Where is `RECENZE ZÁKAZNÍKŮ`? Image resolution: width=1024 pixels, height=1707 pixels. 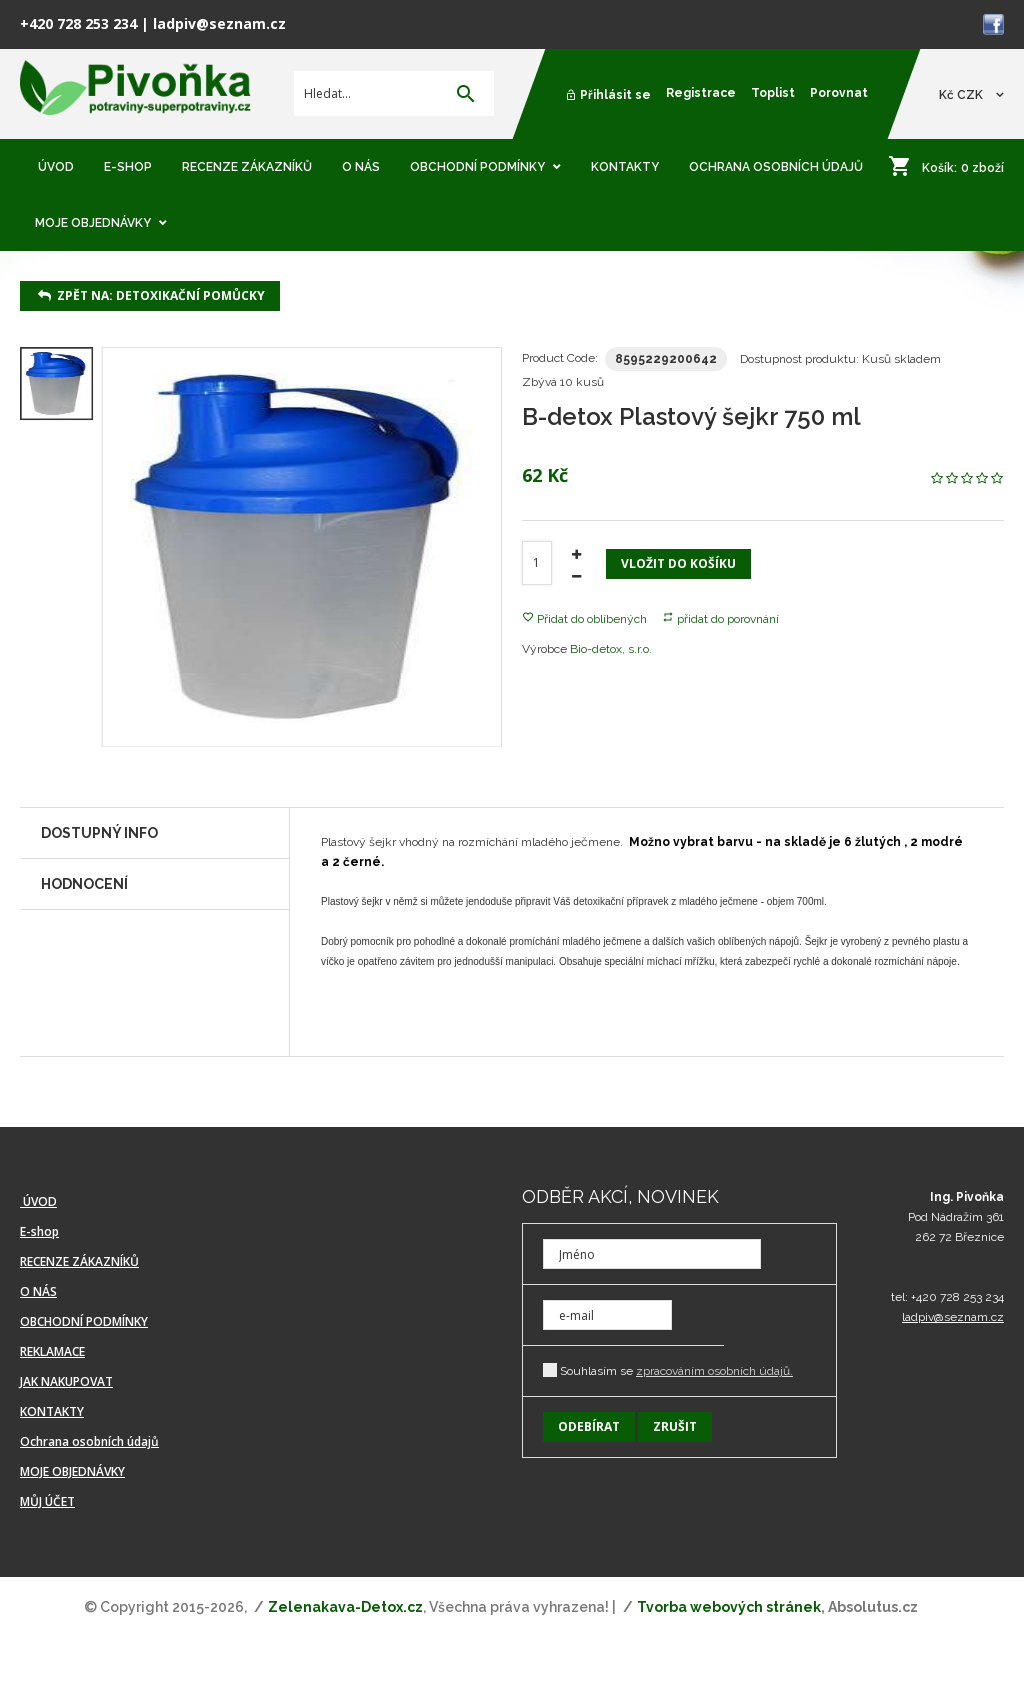
RECENZE ZÁKAZNÍKŮ is located at coordinates (79, 1261).